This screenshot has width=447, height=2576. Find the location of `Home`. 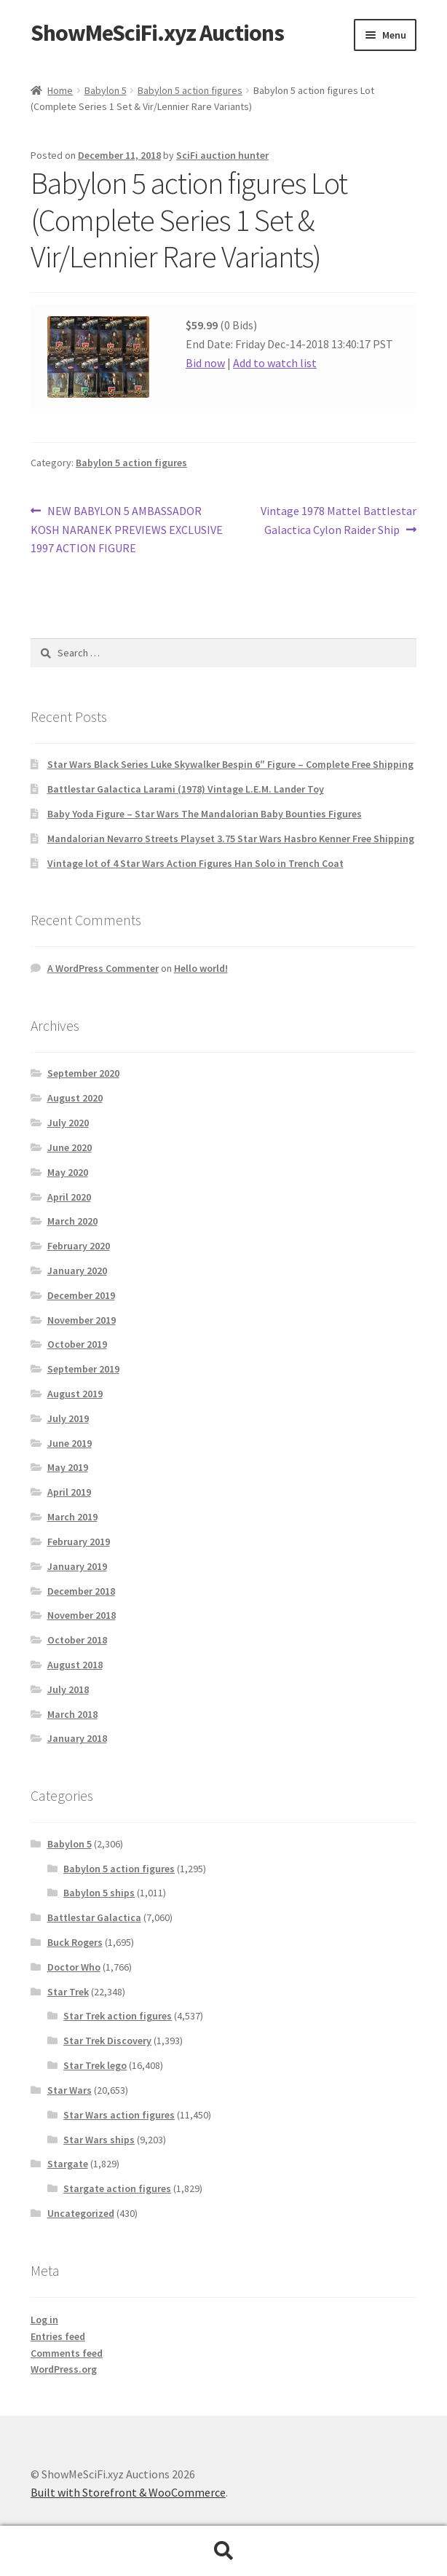

Home is located at coordinates (60, 90).